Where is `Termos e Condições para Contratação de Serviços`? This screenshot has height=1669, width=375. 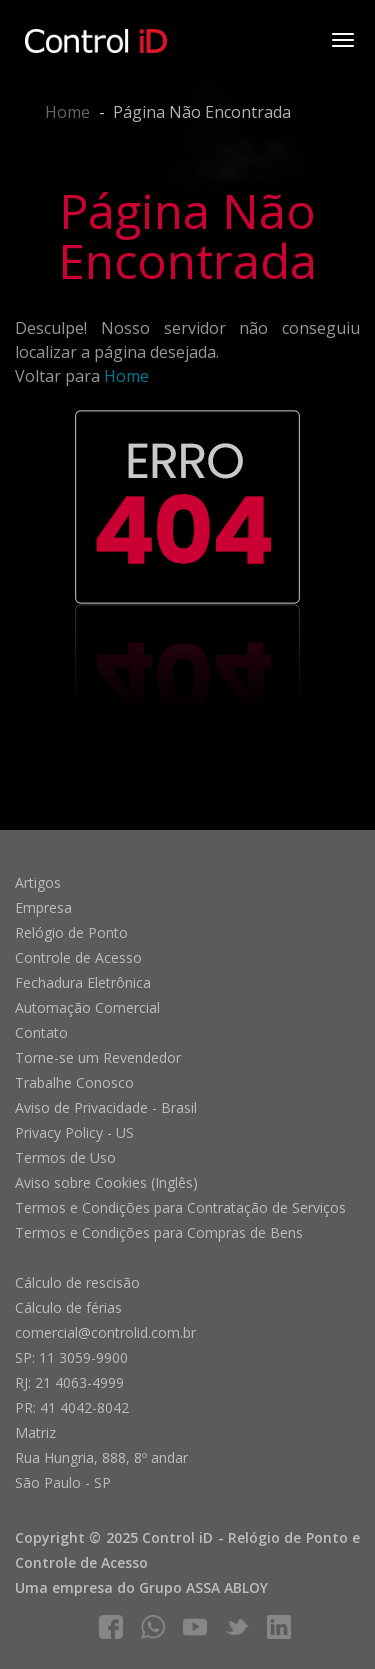 Termos e Condições para Contratação de Serviços is located at coordinates (180, 1207).